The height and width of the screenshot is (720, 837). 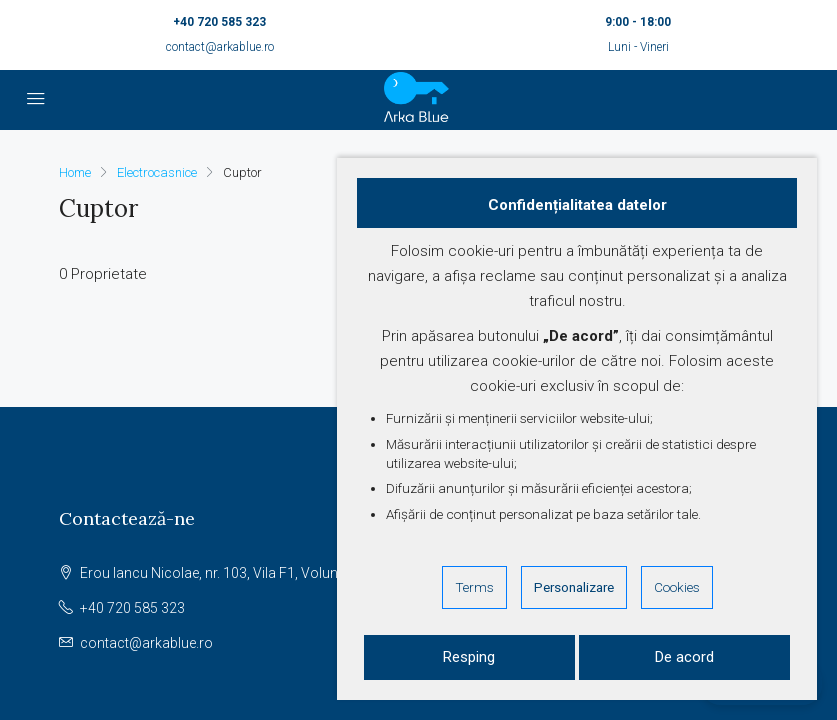 What do you see at coordinates (469, 657) in the screenshot?
I see `Resping` at bounding box center [469, 657].